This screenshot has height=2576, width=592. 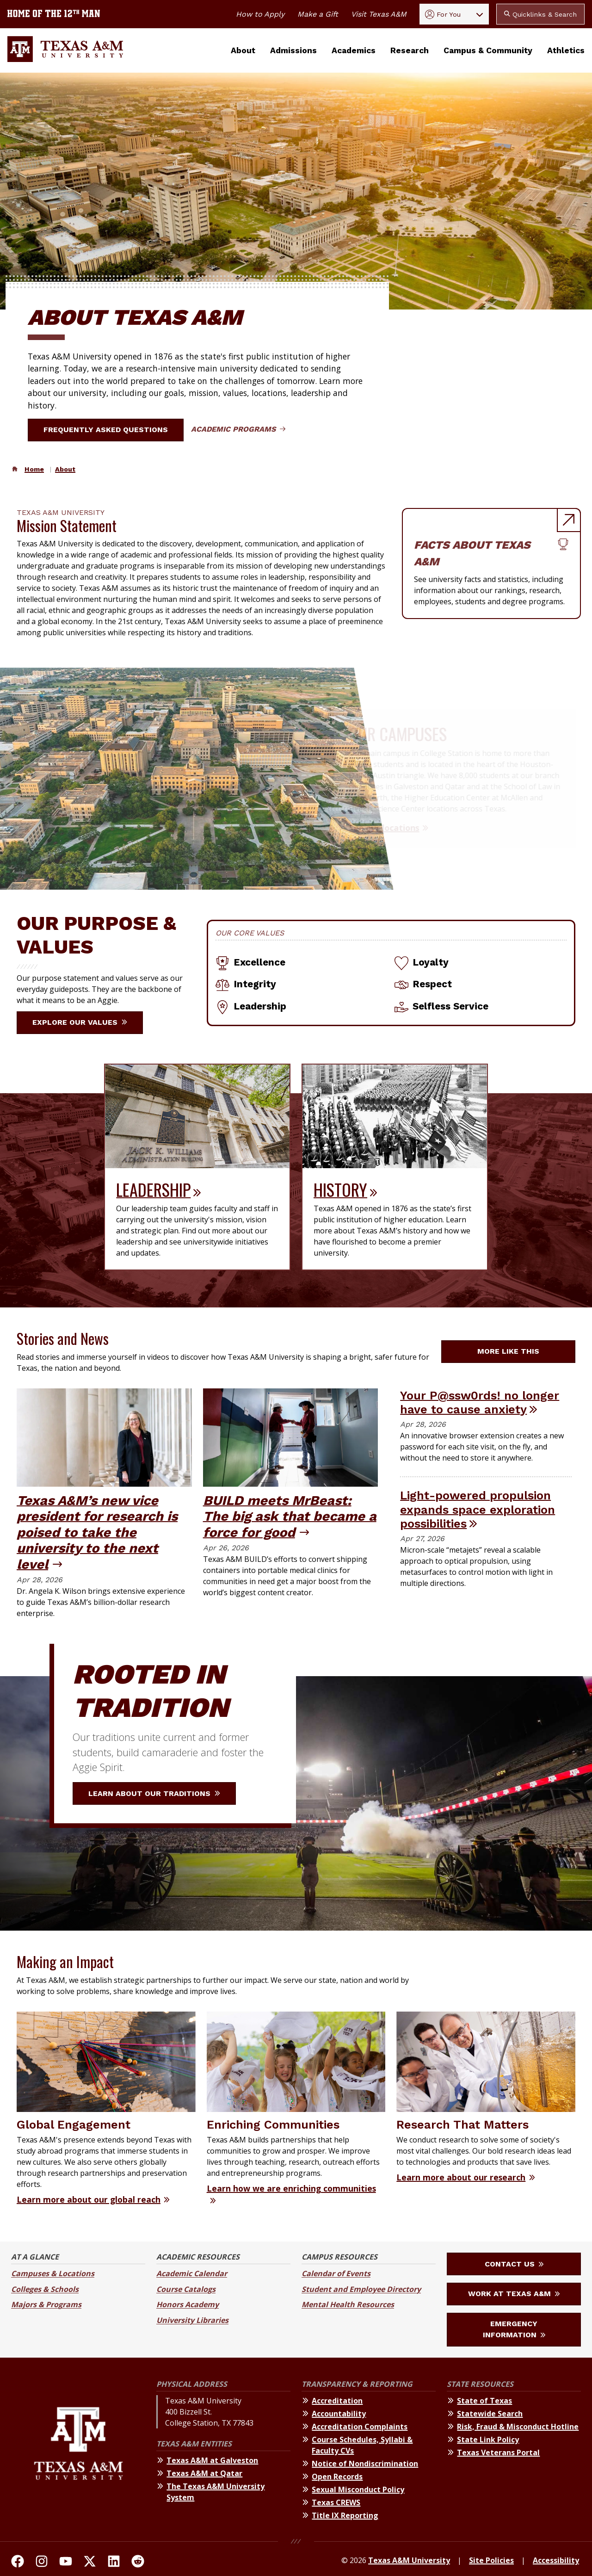 What do you see at coordinates (477, 1509) in the screenshot?
I see `Light-powered propulsion expands space exploration possibilities` at bounding box center [477, 1509].